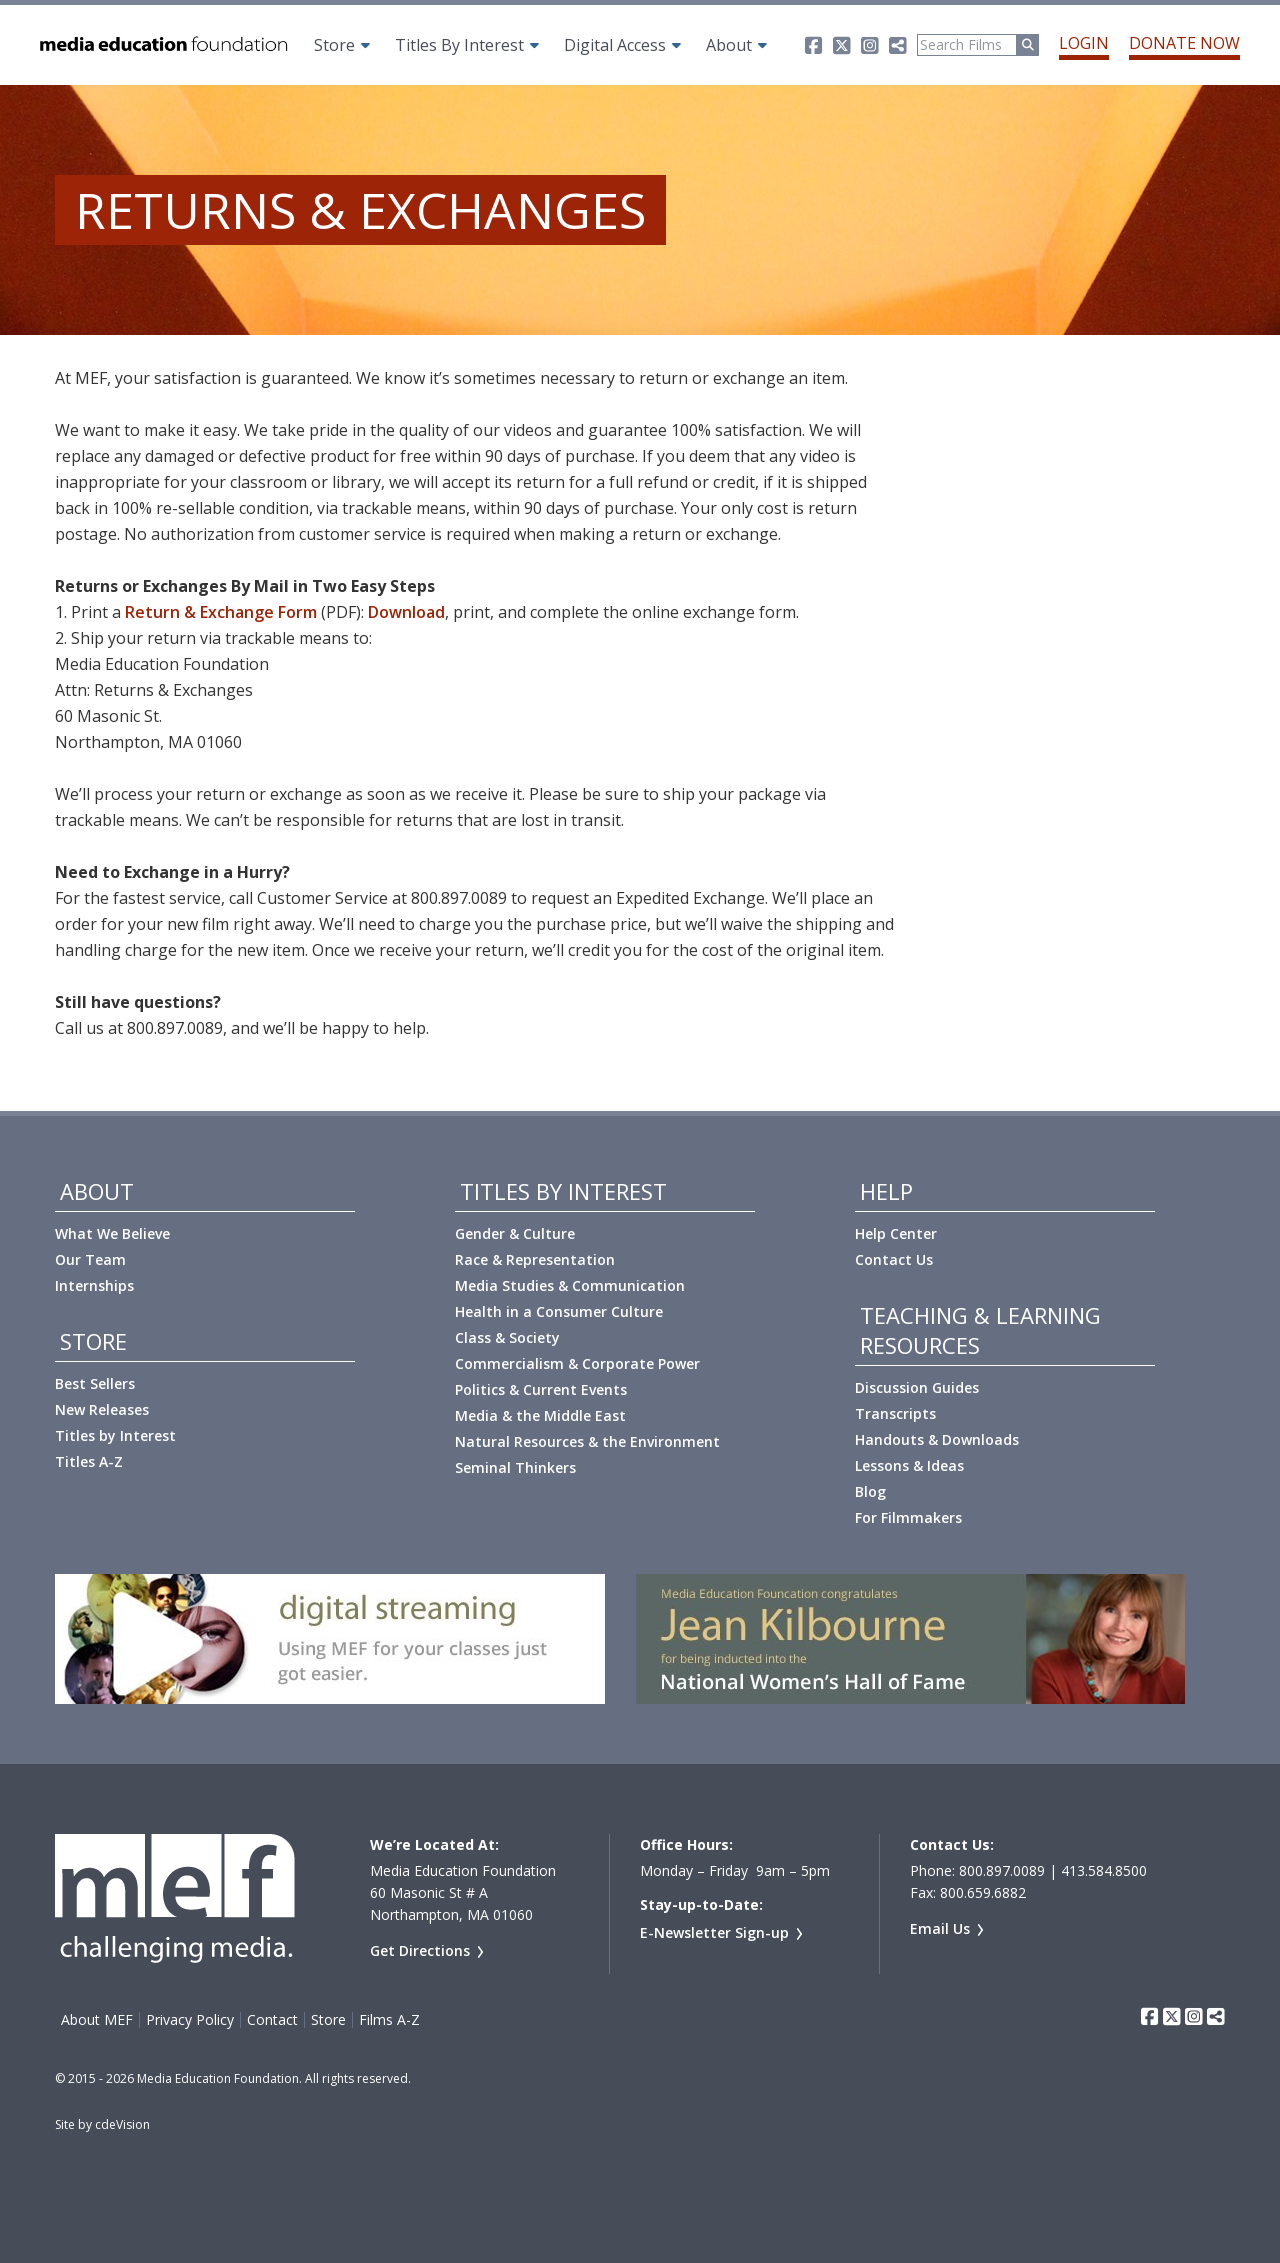  I want to click on For Filmmakers, so click(908, 1517).